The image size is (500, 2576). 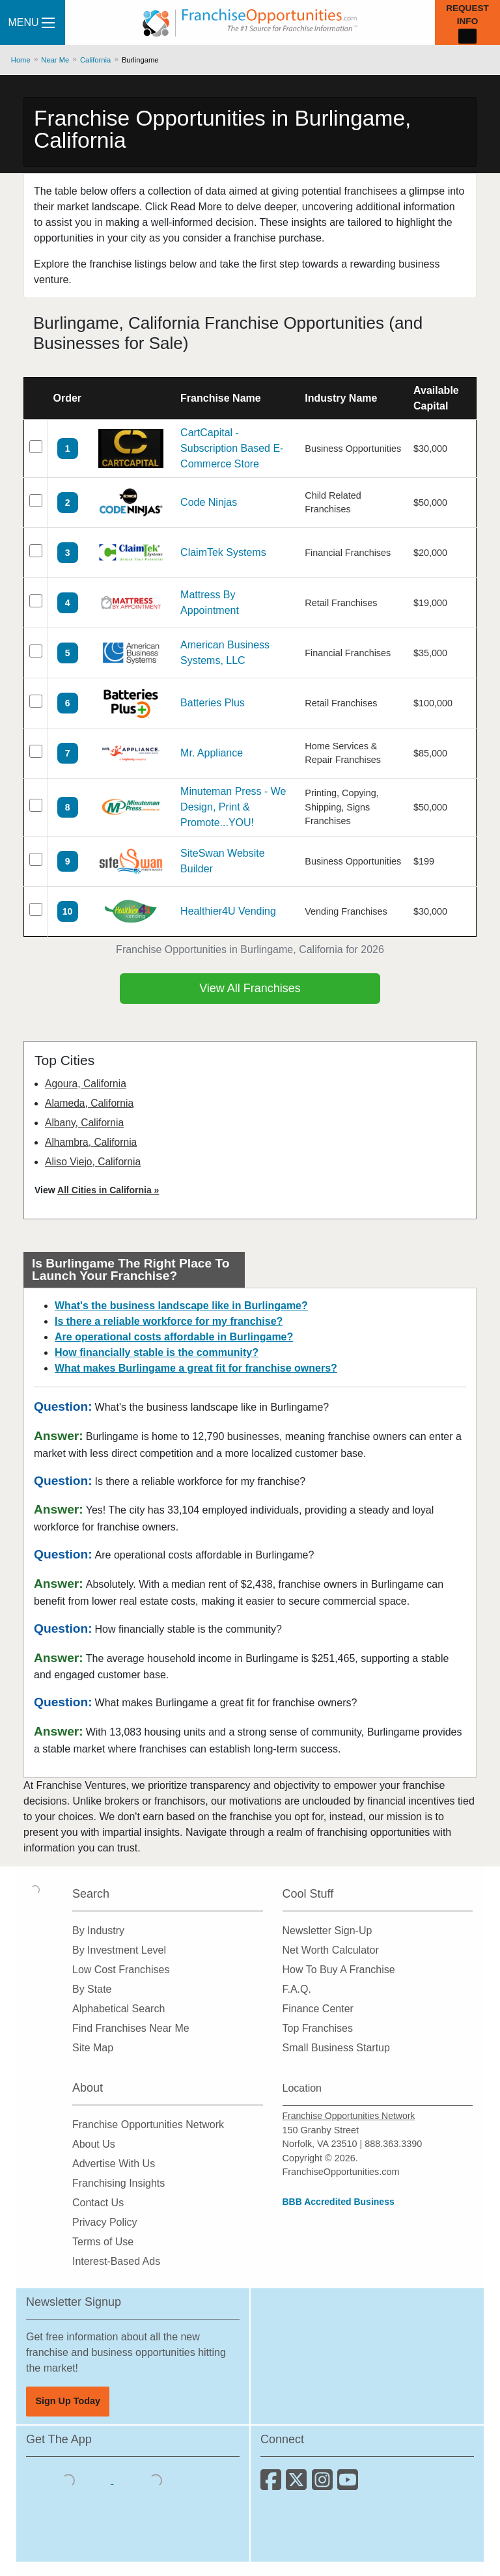 What do you see at coordinates (93, 2144) in the screenshot?
I see `About Us` at bounding box center [93, 2144].